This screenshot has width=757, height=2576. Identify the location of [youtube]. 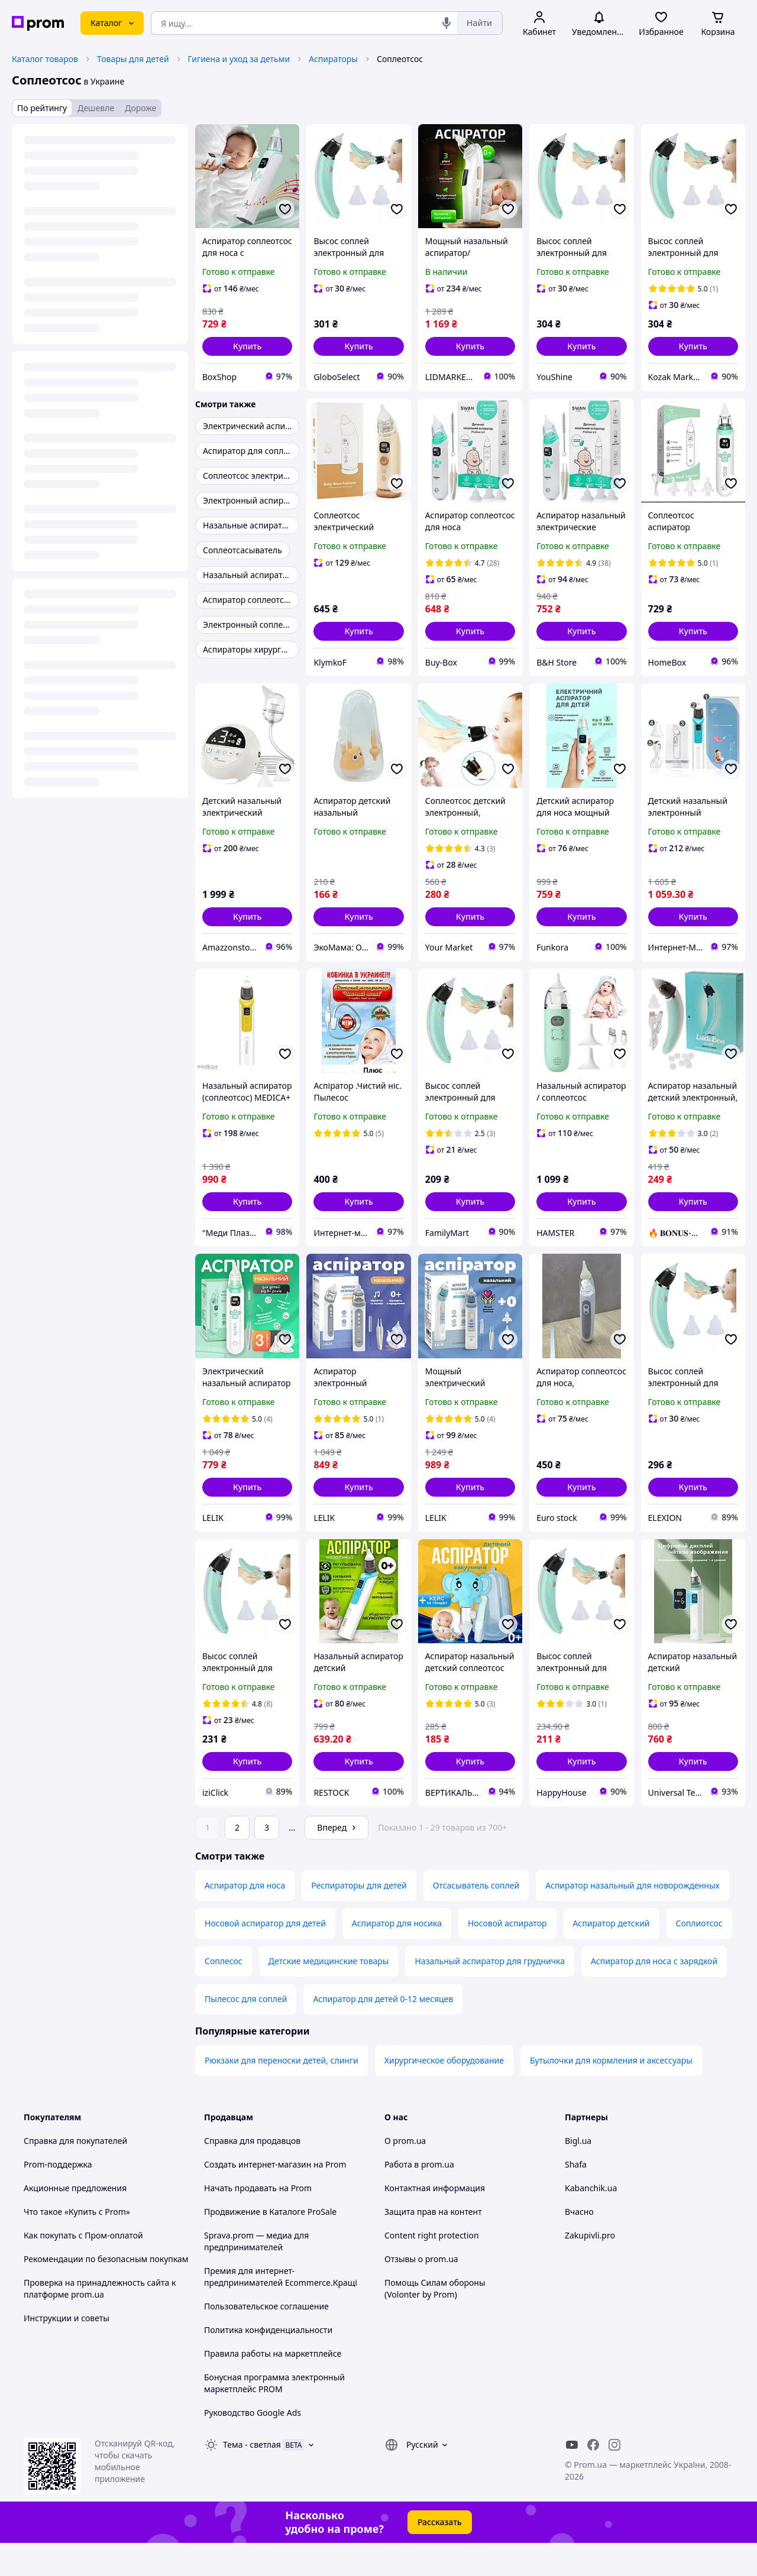
(572, 2478).